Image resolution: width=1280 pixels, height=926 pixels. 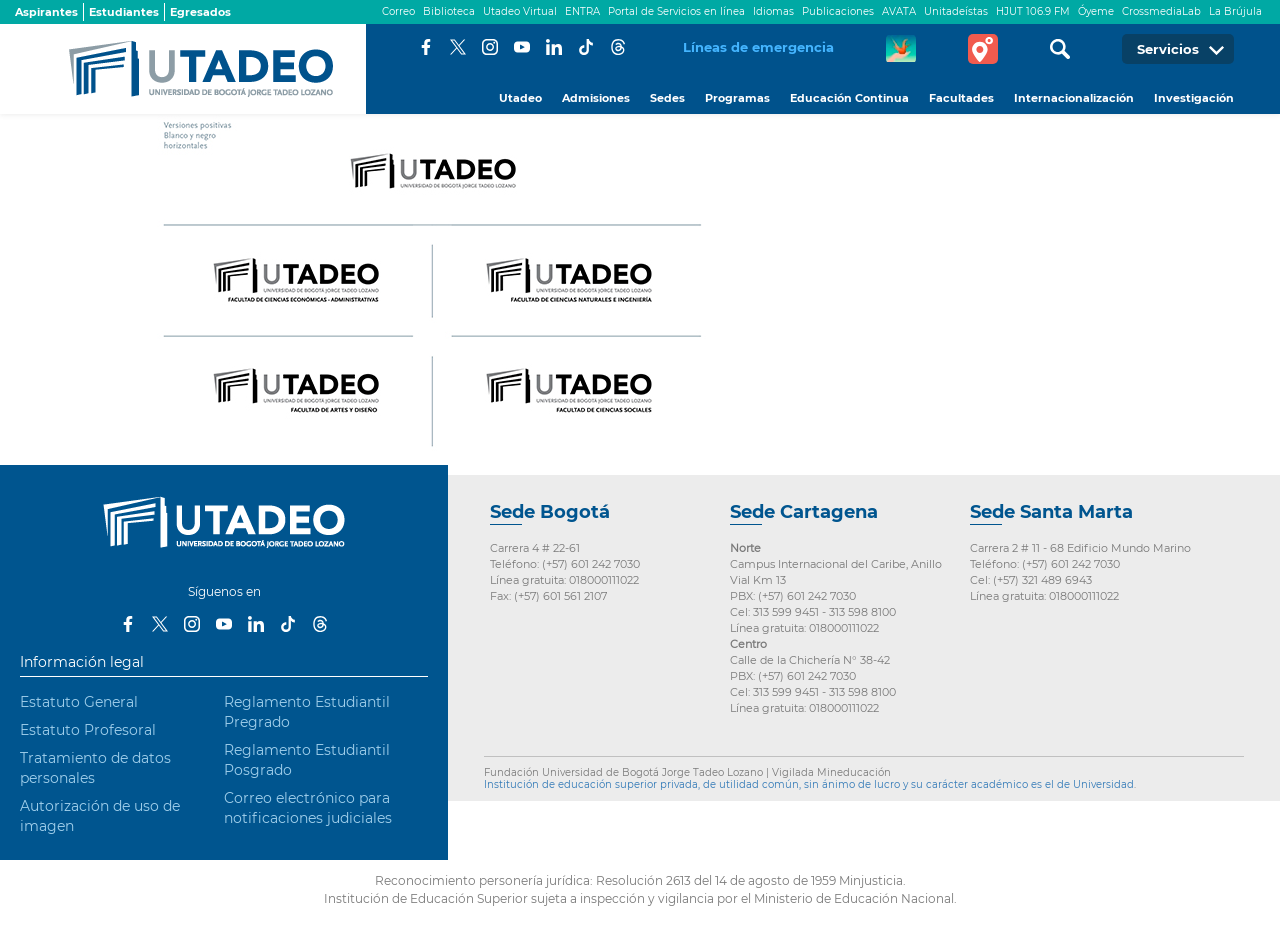 I want to click on Internacionalización, so click(x=1074, y=98).